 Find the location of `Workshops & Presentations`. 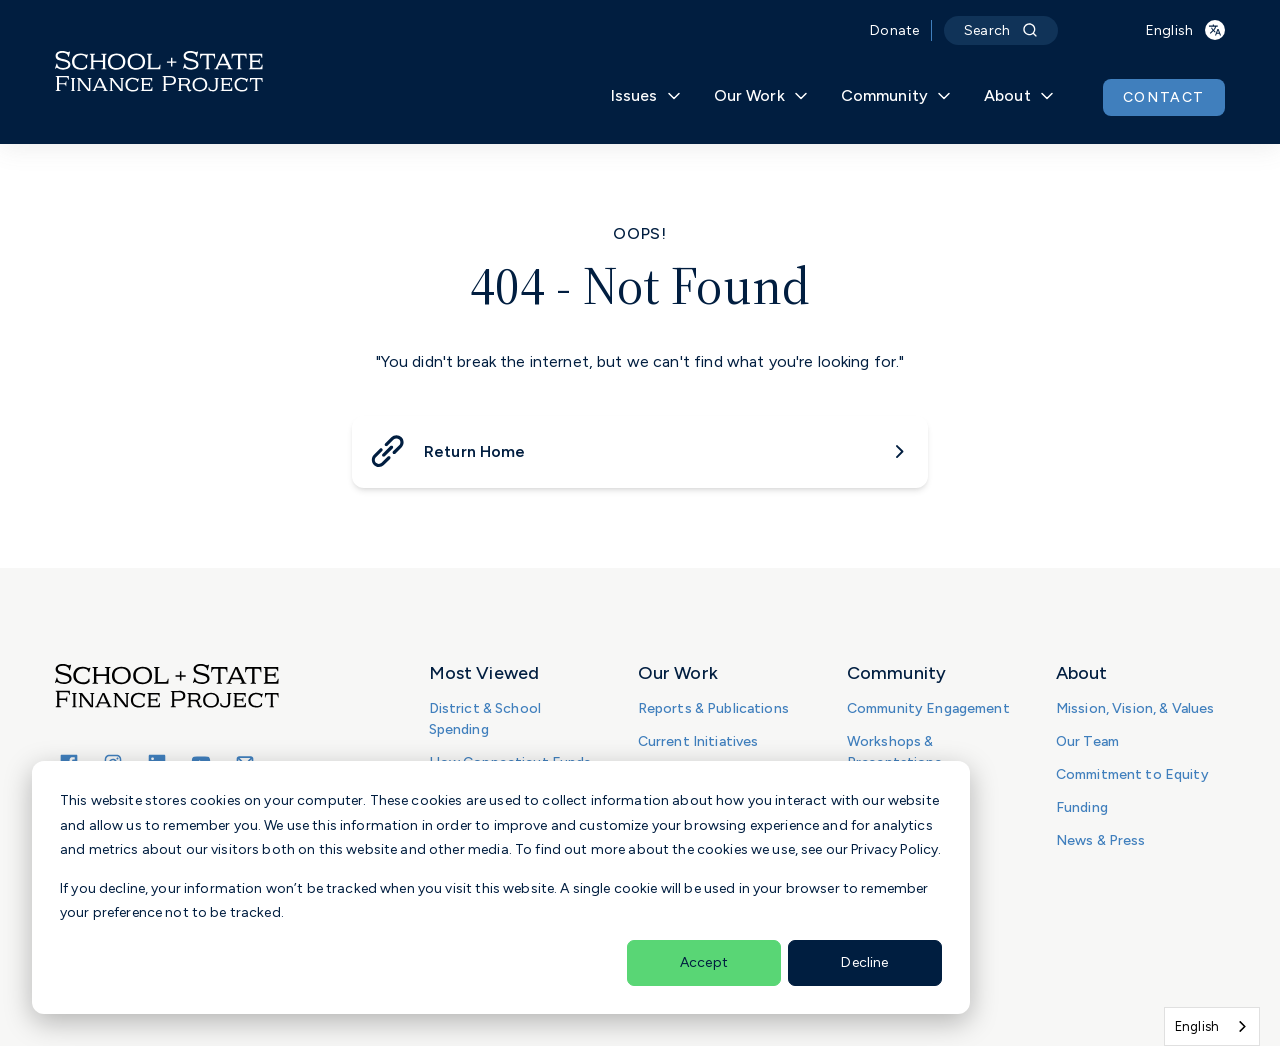

Workshops & Presentations is located at coordinates (894, 752).